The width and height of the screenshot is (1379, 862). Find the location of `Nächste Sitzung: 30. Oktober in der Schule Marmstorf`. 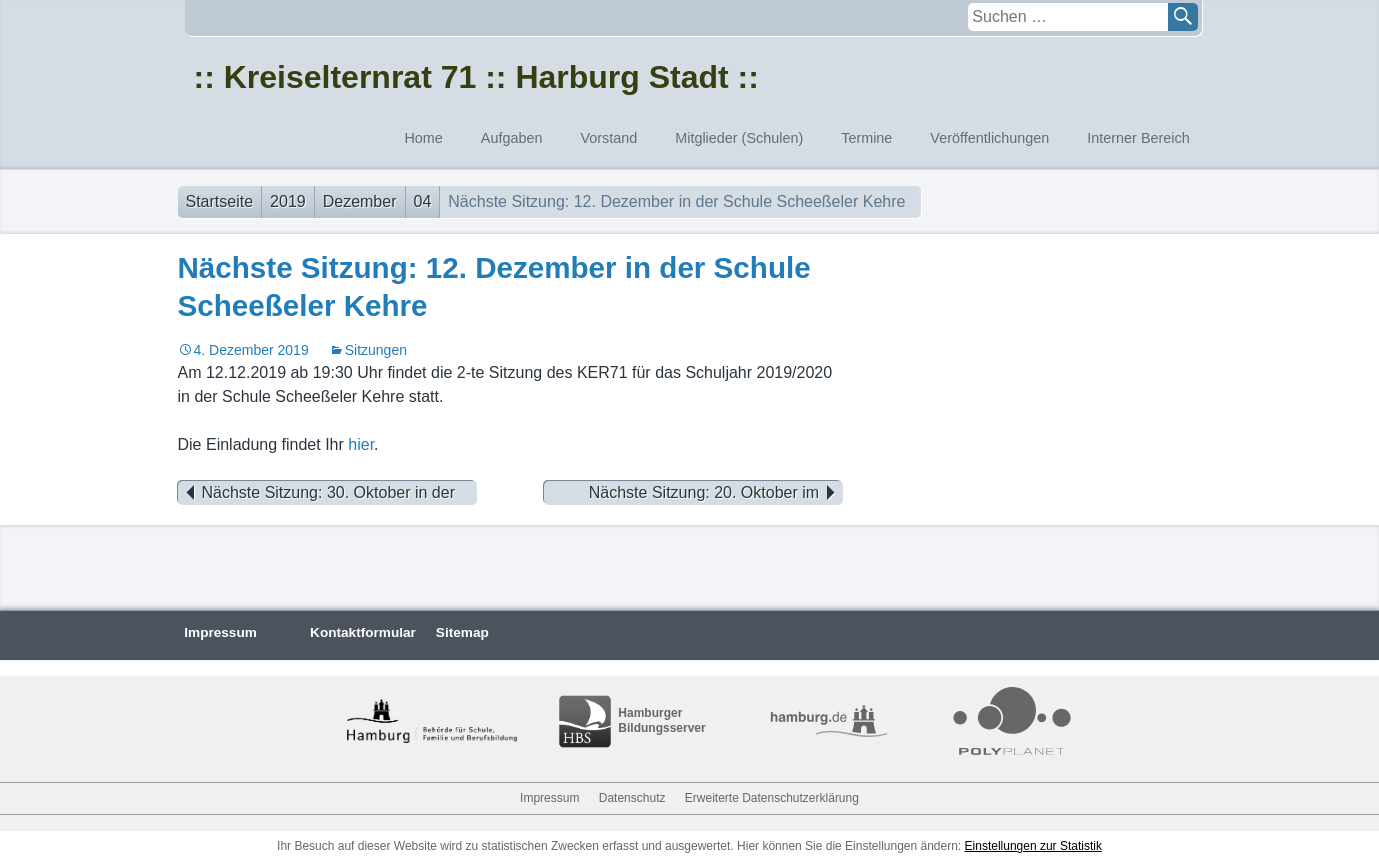

Nächste Sitzung: 30. Oktober in der Schule Marmstorf is located at coordinates (316, 493).